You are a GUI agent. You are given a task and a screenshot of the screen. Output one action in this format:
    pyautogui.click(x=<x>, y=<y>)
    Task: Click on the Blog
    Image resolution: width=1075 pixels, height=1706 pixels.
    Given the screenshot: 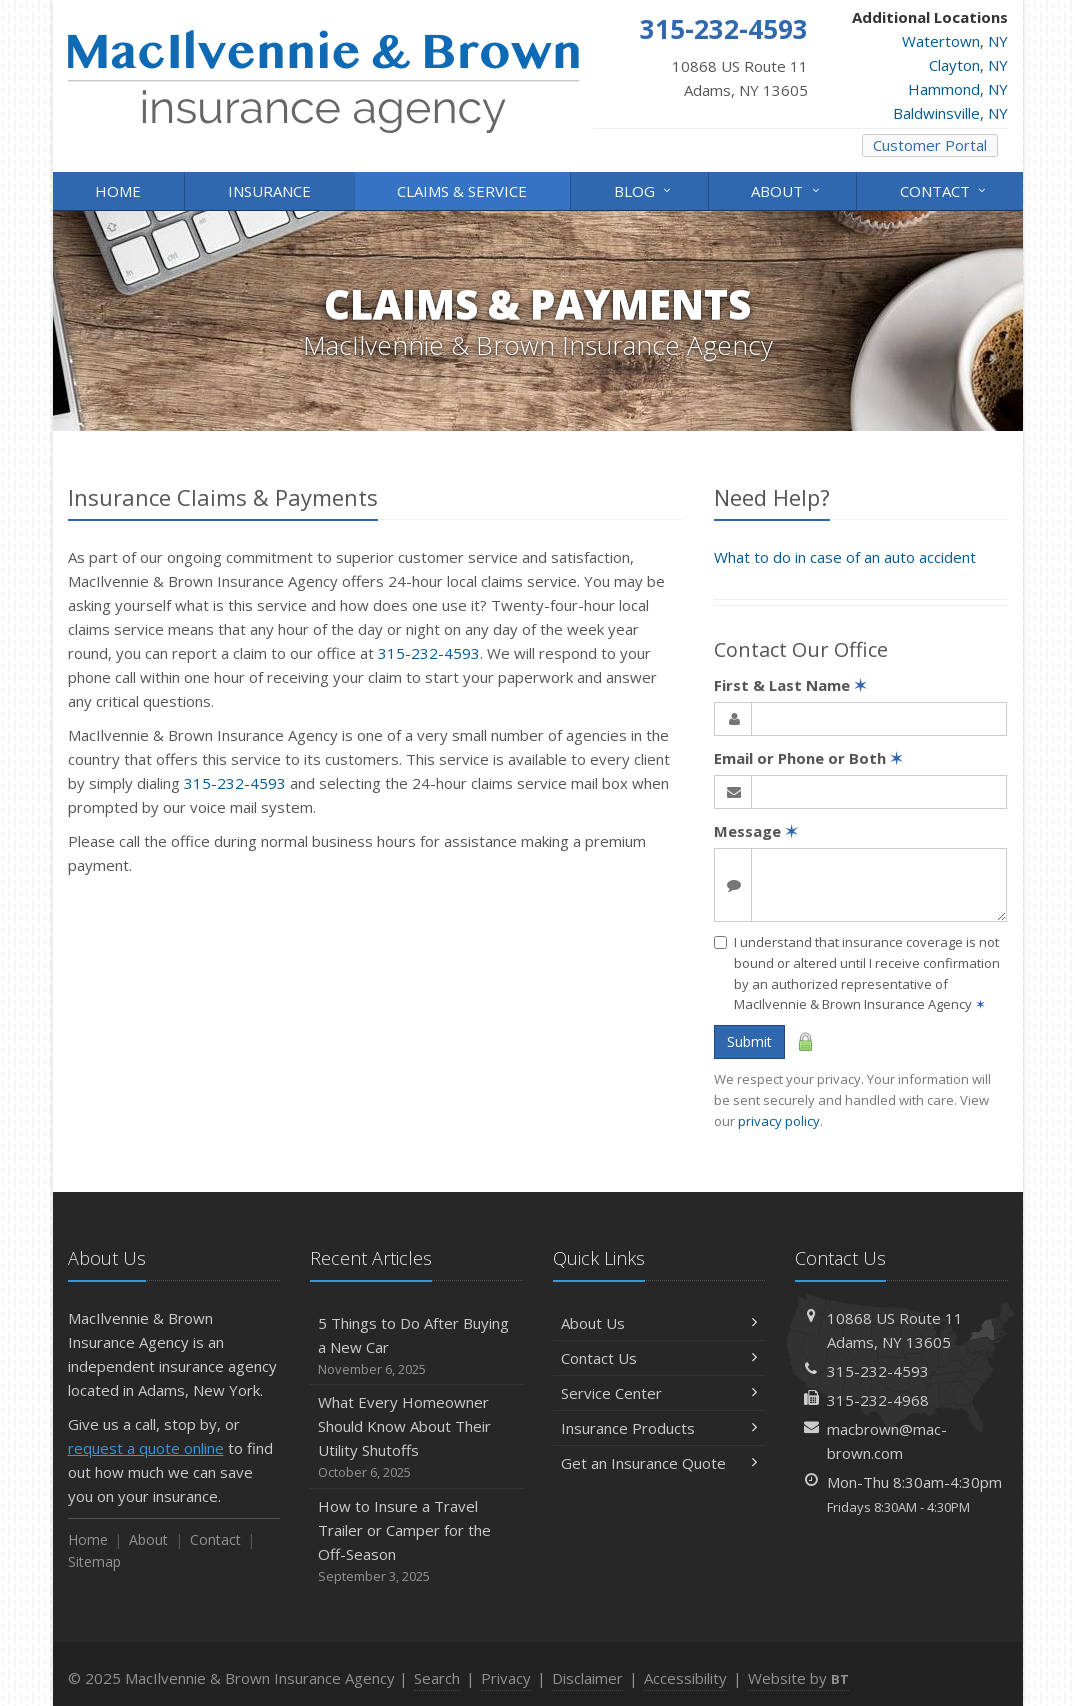 What is the action you would take?
    pyautogui.click(x=644, y=189)
    